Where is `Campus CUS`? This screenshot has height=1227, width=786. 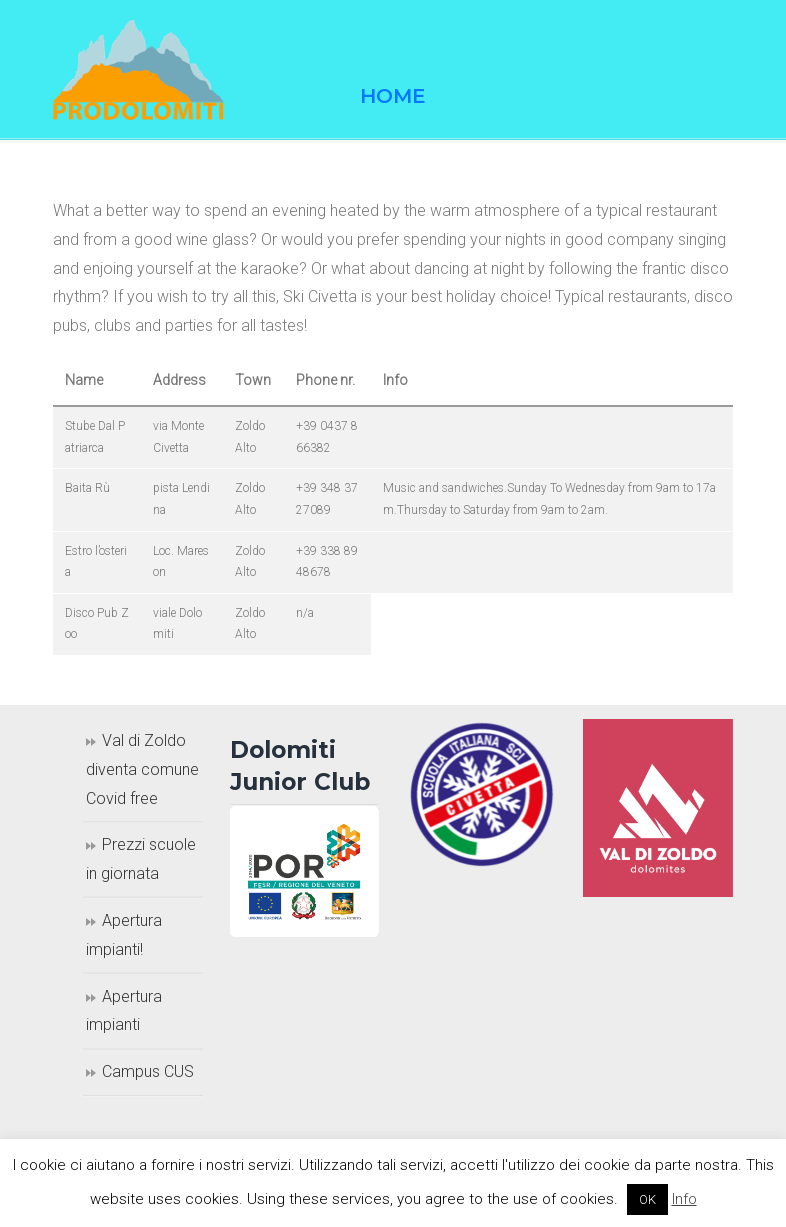 Campus CUS is located at coordinates (148, 1071).